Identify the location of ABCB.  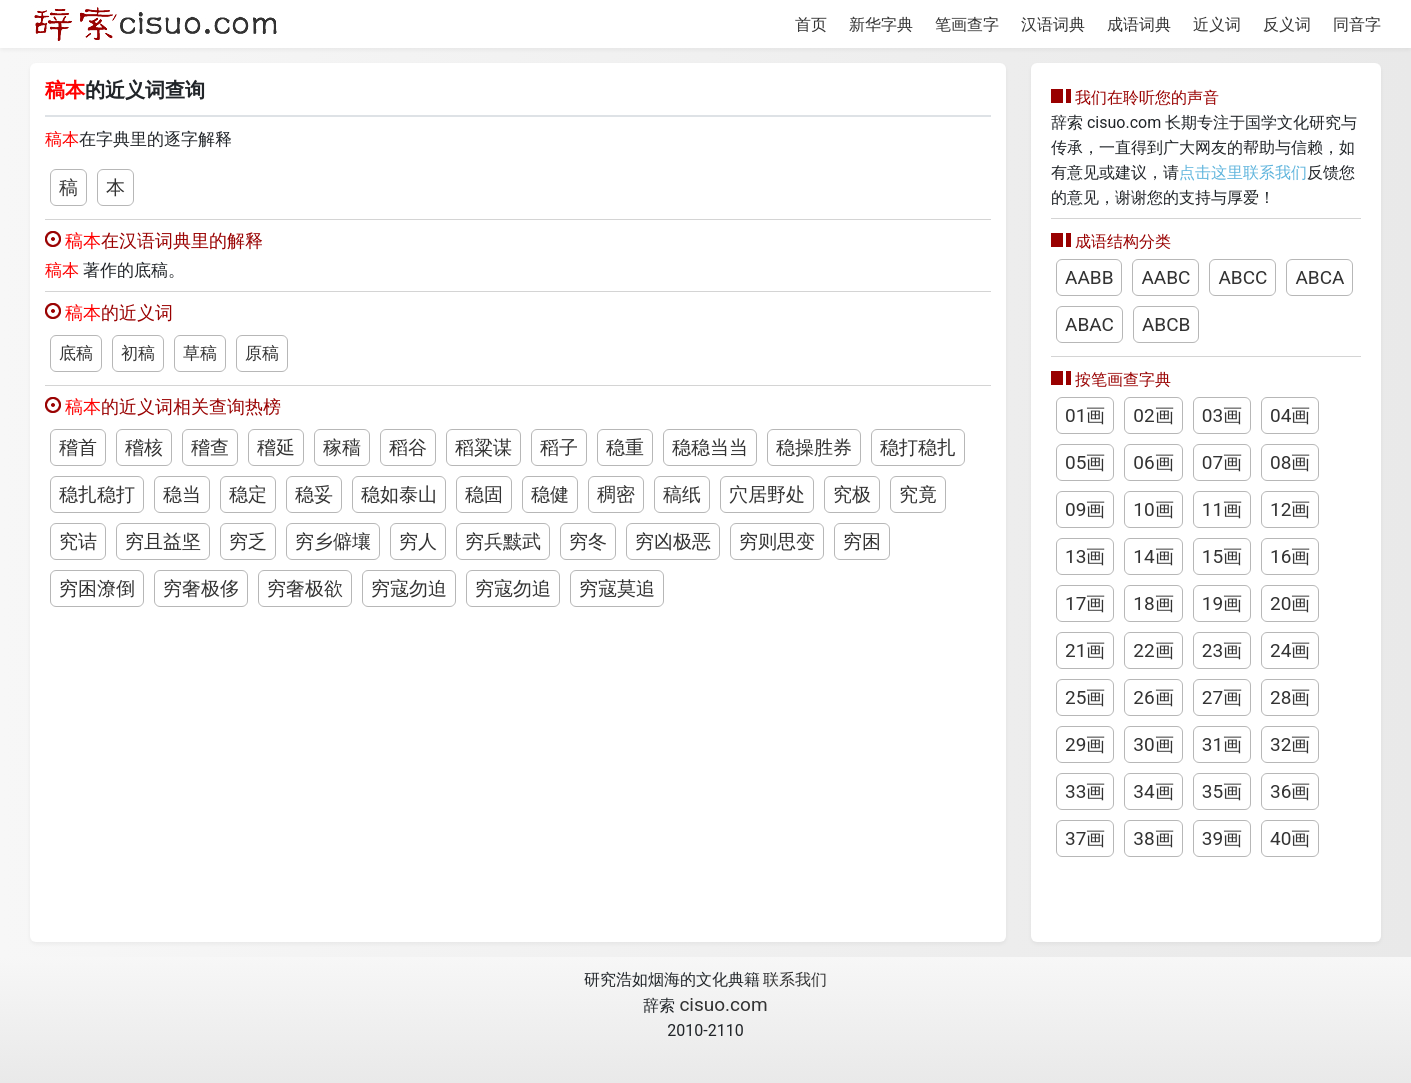
(1166, 324).